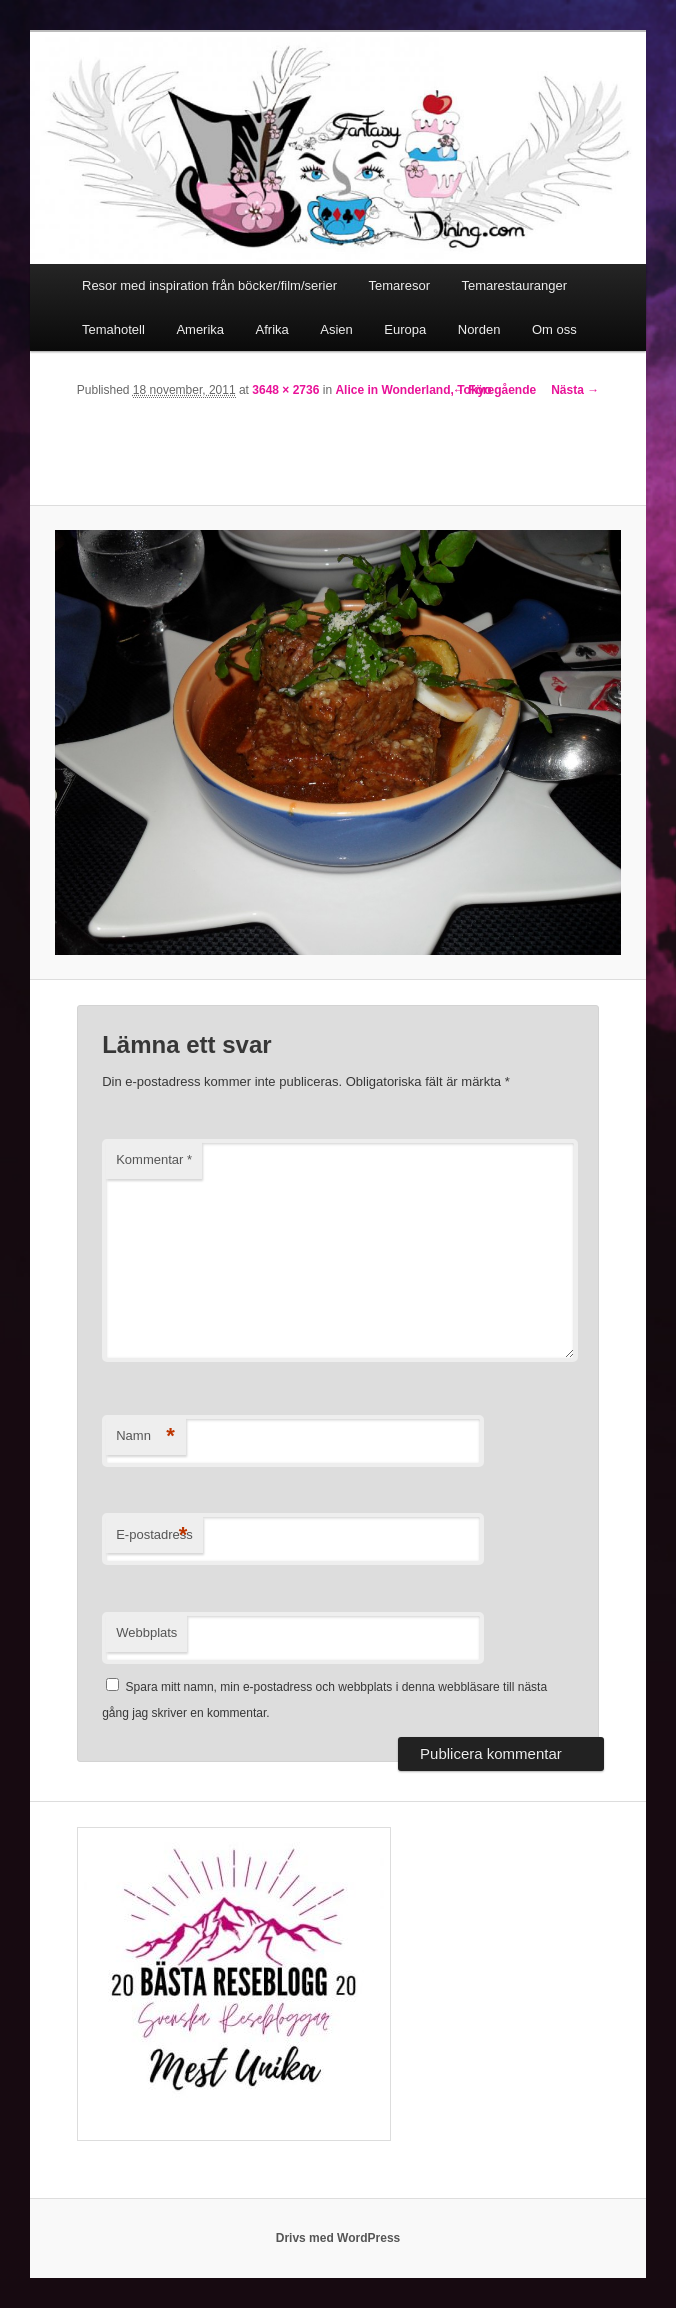  Describe the element at coordinates (554, 329) in the screenshot. I see `Om oss` at that location.